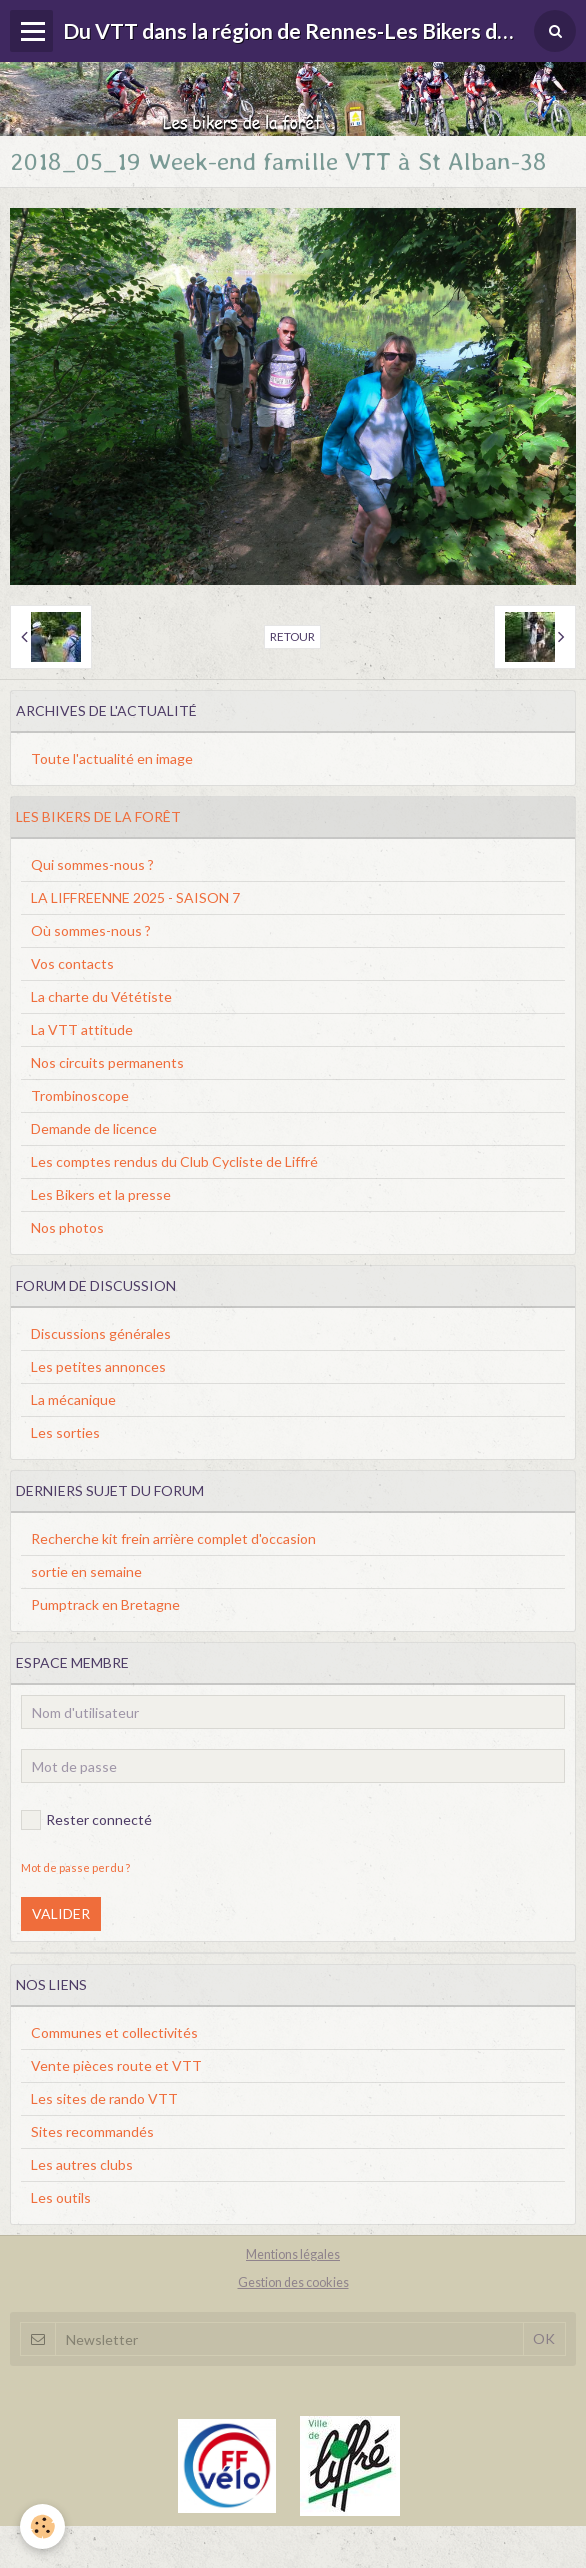 The width and height of the screenshot is (586, 2568). I want to click on Vente pièces route et VTT, so click(116, 2065).